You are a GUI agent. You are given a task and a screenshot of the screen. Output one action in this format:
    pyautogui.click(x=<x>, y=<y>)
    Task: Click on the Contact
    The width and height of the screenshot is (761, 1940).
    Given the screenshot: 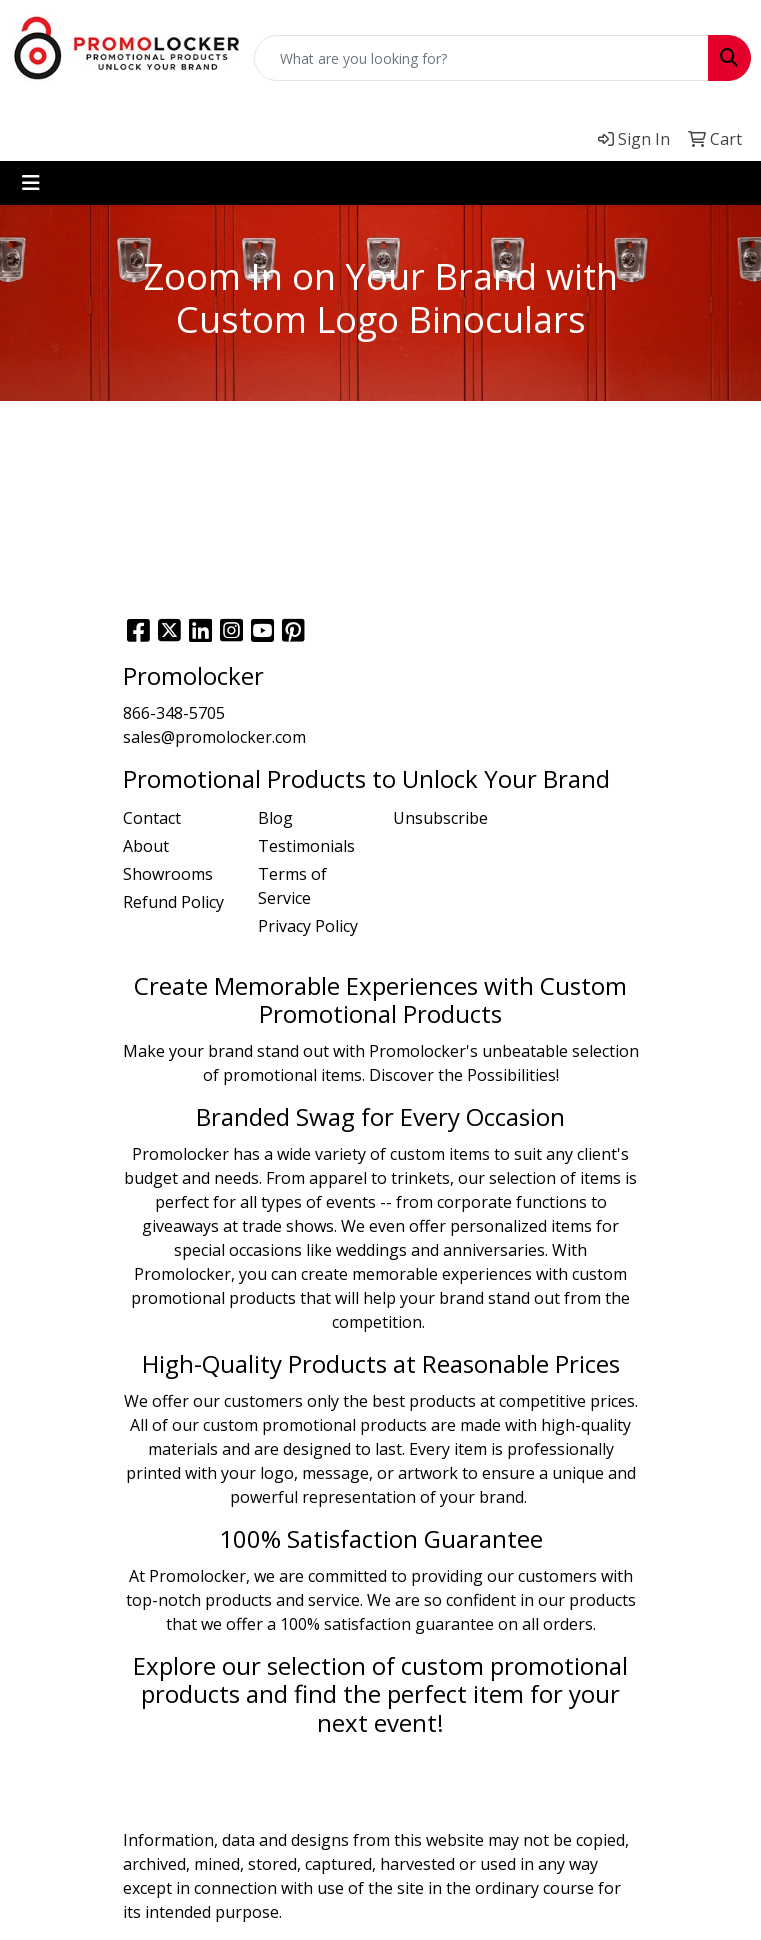 What is the action you would take?
    pyautogui.click(x=152, y=818)
    